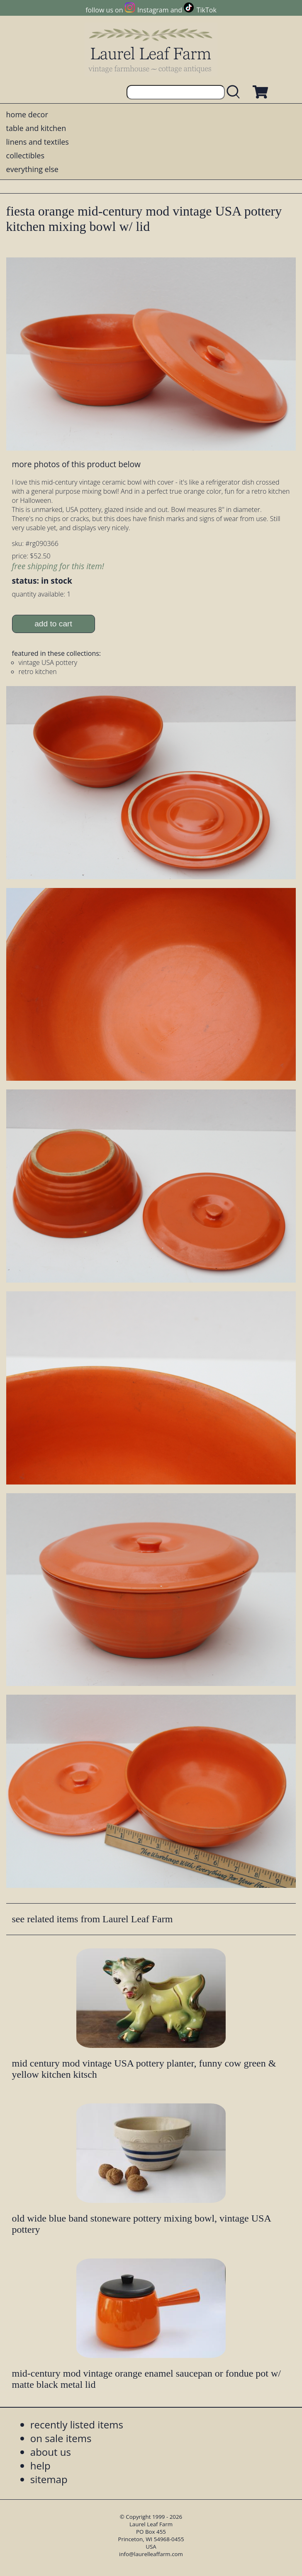  What do you see at coordinates (76, 464) in the screenshot?
I see `more photos of this product below` at bounding box center [76, 464].